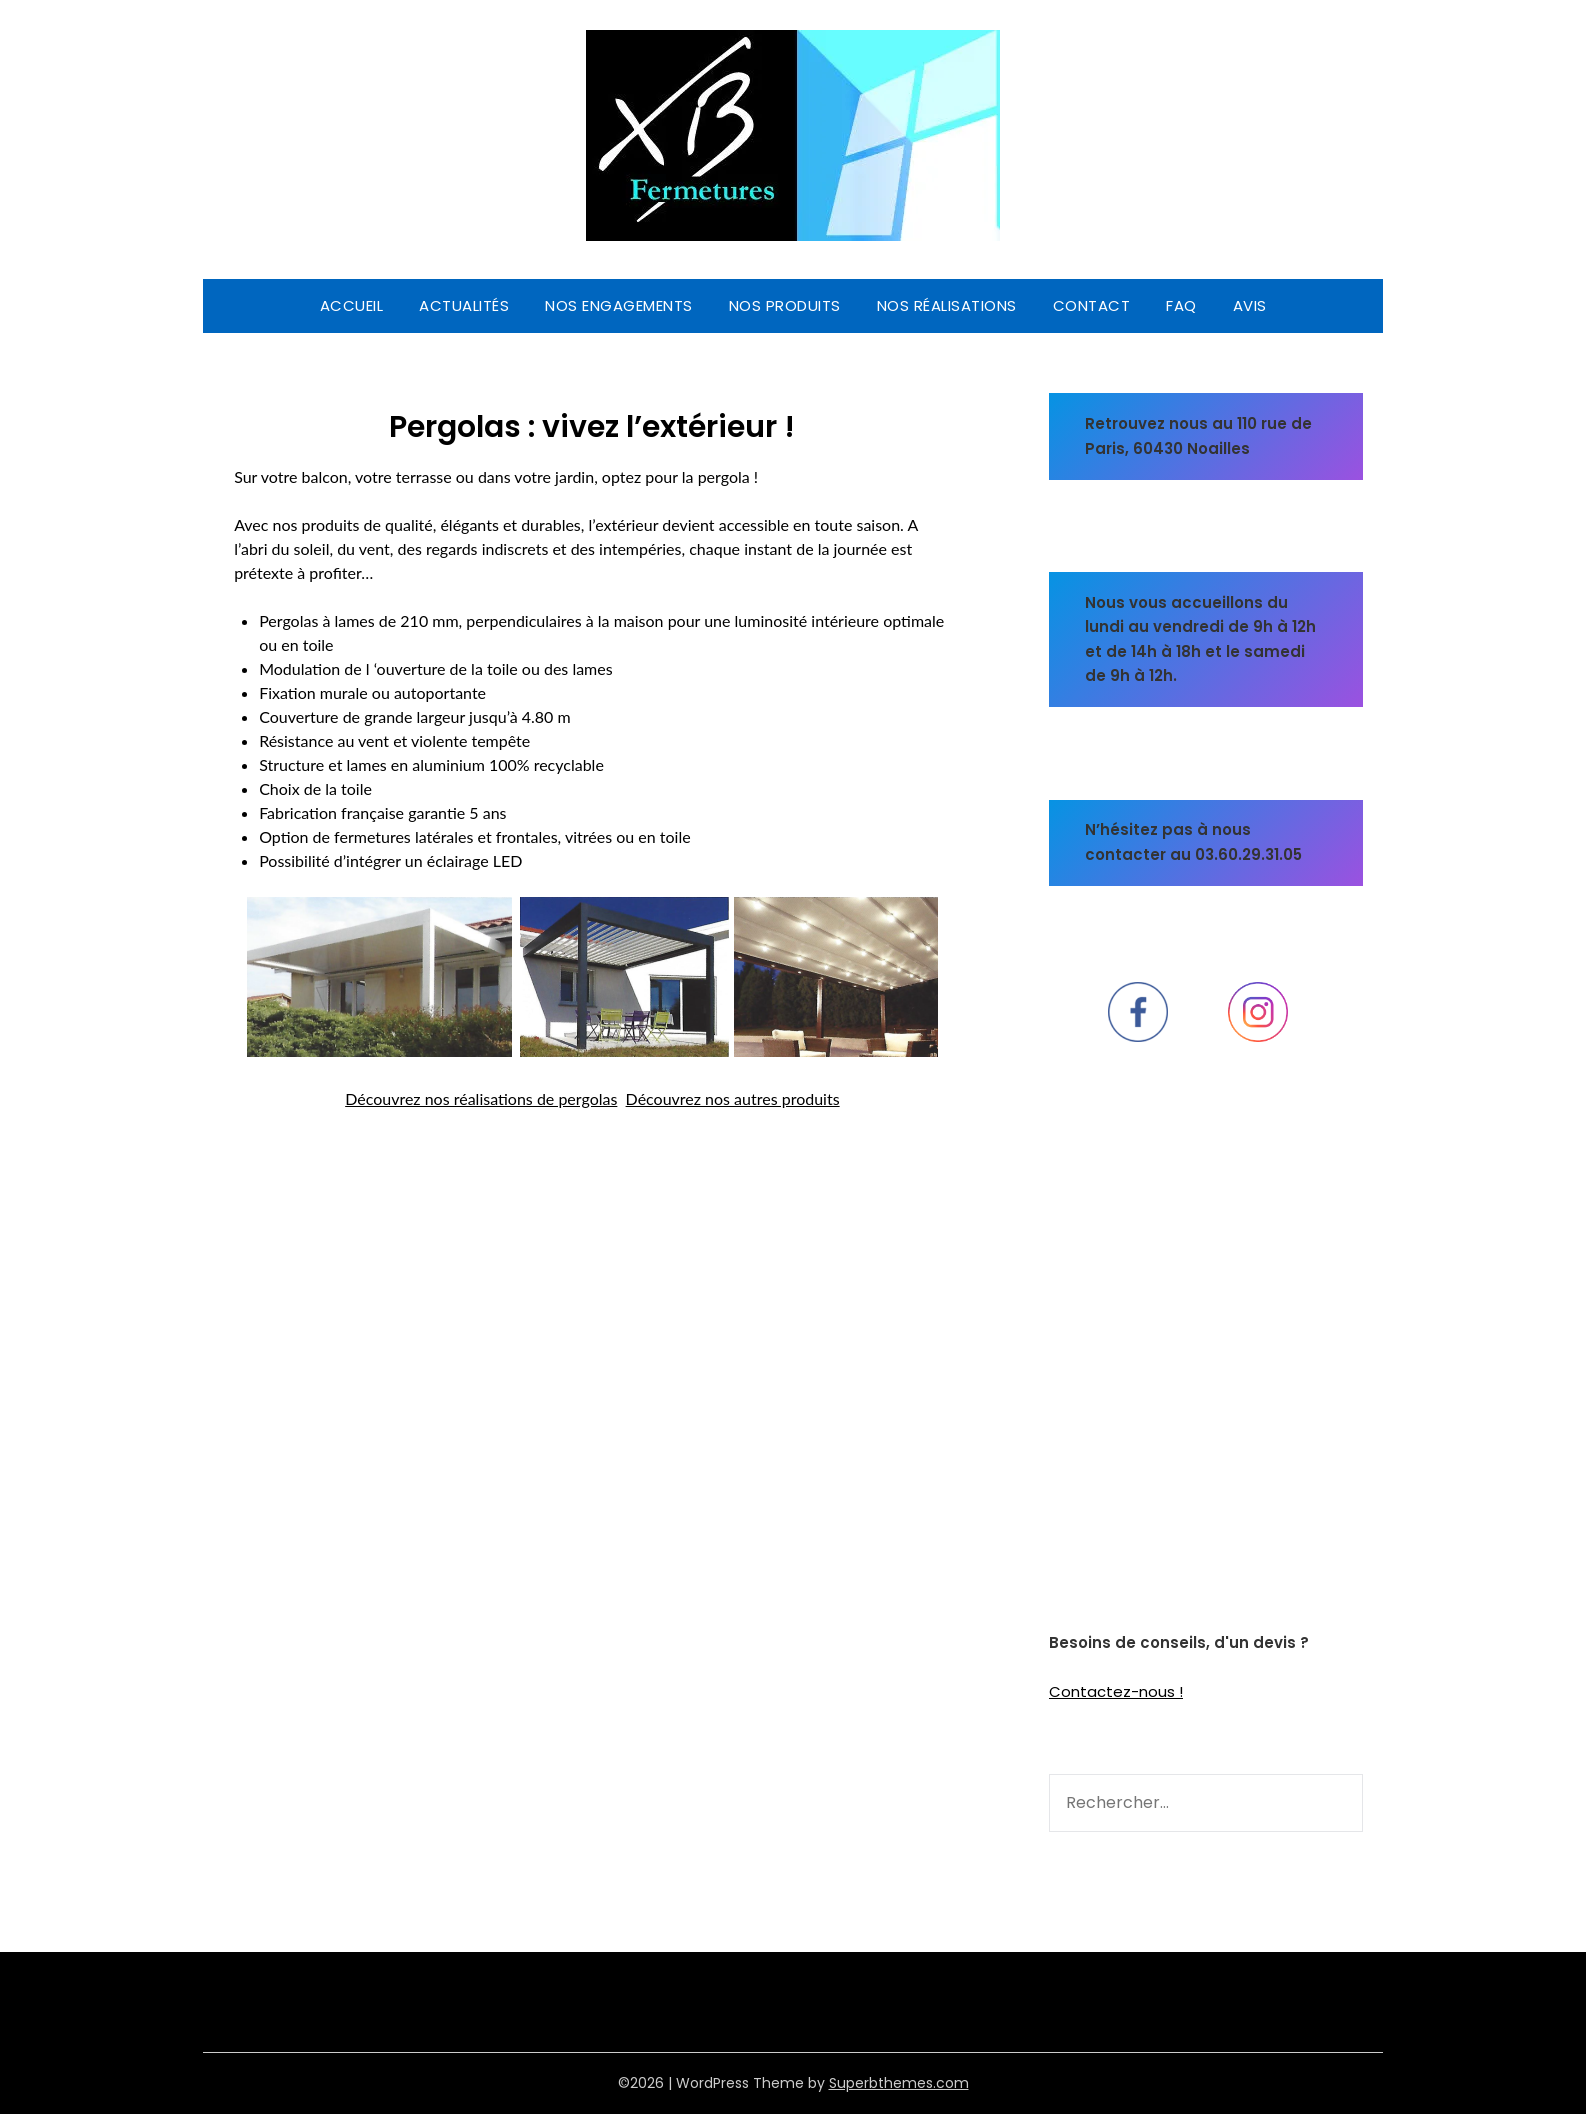  What do you see at coordinates (899, 2083) in the screenshot?
I see `Superbthemes.com` at bounding box center [899, 2083].